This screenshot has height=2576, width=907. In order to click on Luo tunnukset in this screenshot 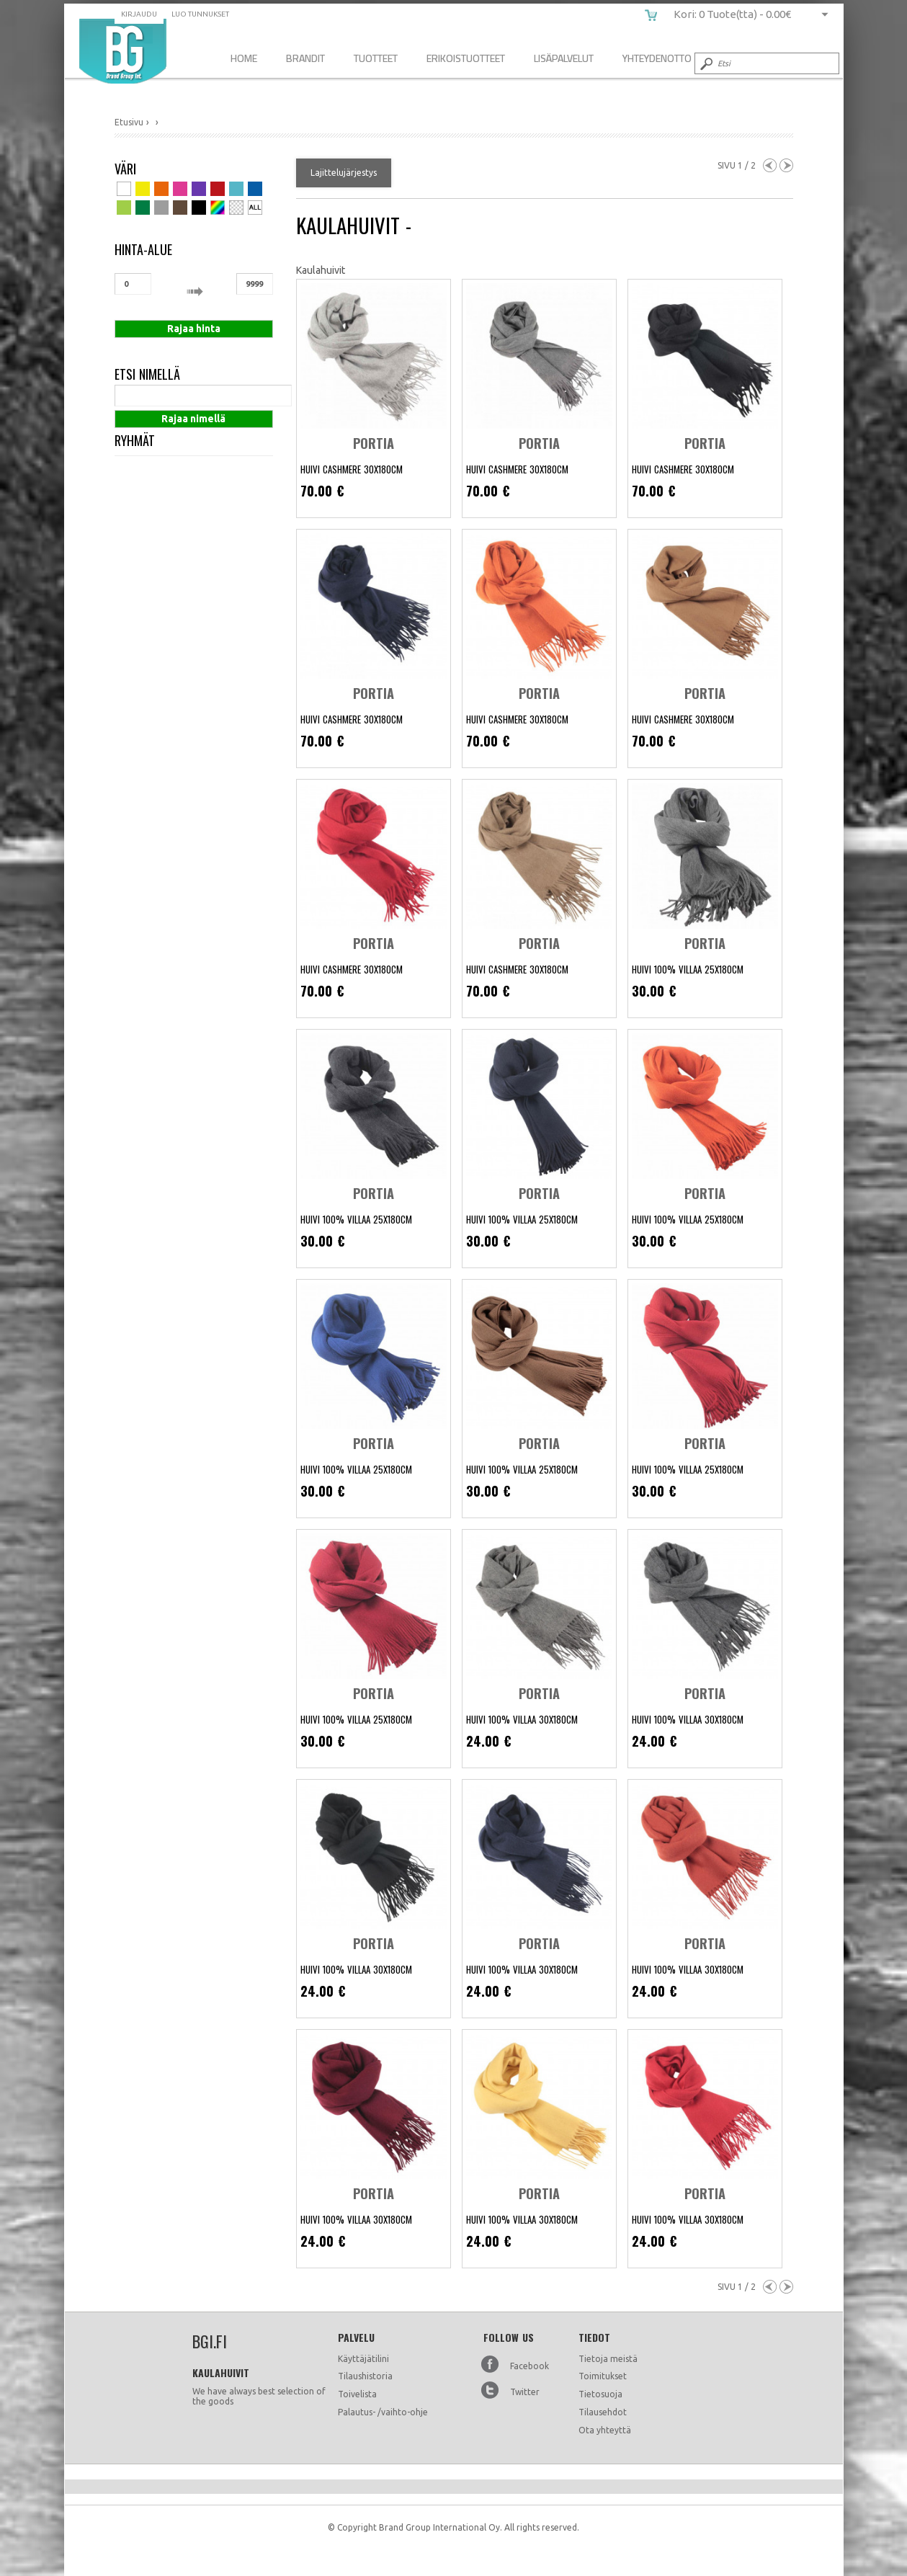, I will do `click(200, 14)`.